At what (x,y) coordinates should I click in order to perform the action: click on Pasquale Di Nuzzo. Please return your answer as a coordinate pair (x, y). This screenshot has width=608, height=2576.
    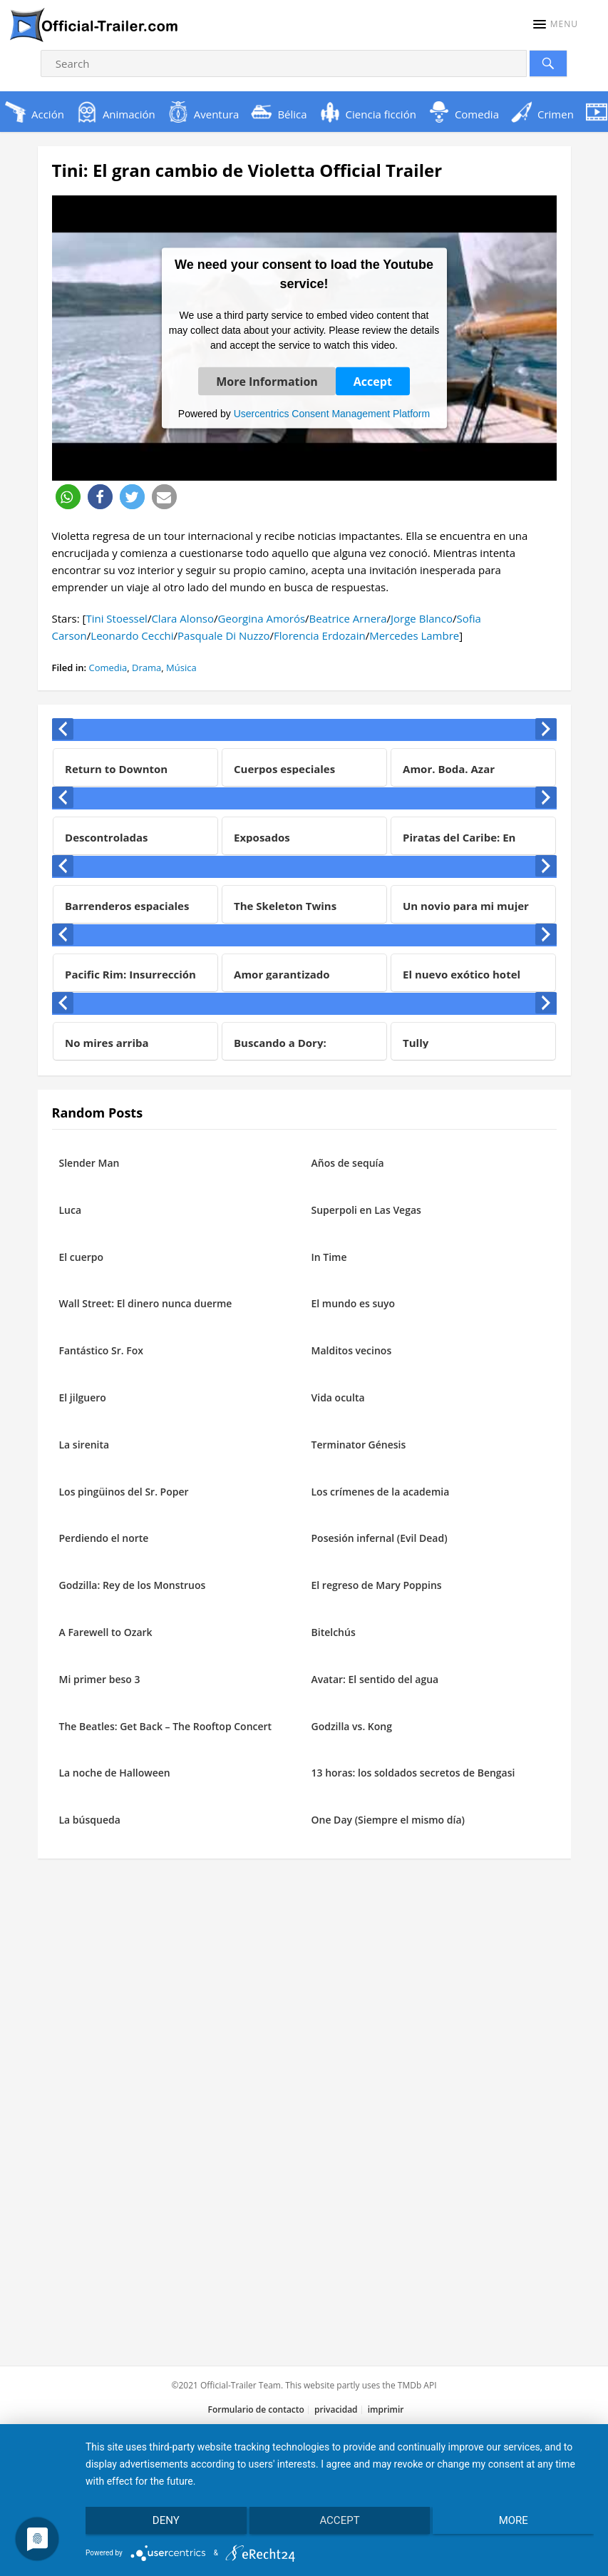
    Looking at the image, I should click on (223, 635).